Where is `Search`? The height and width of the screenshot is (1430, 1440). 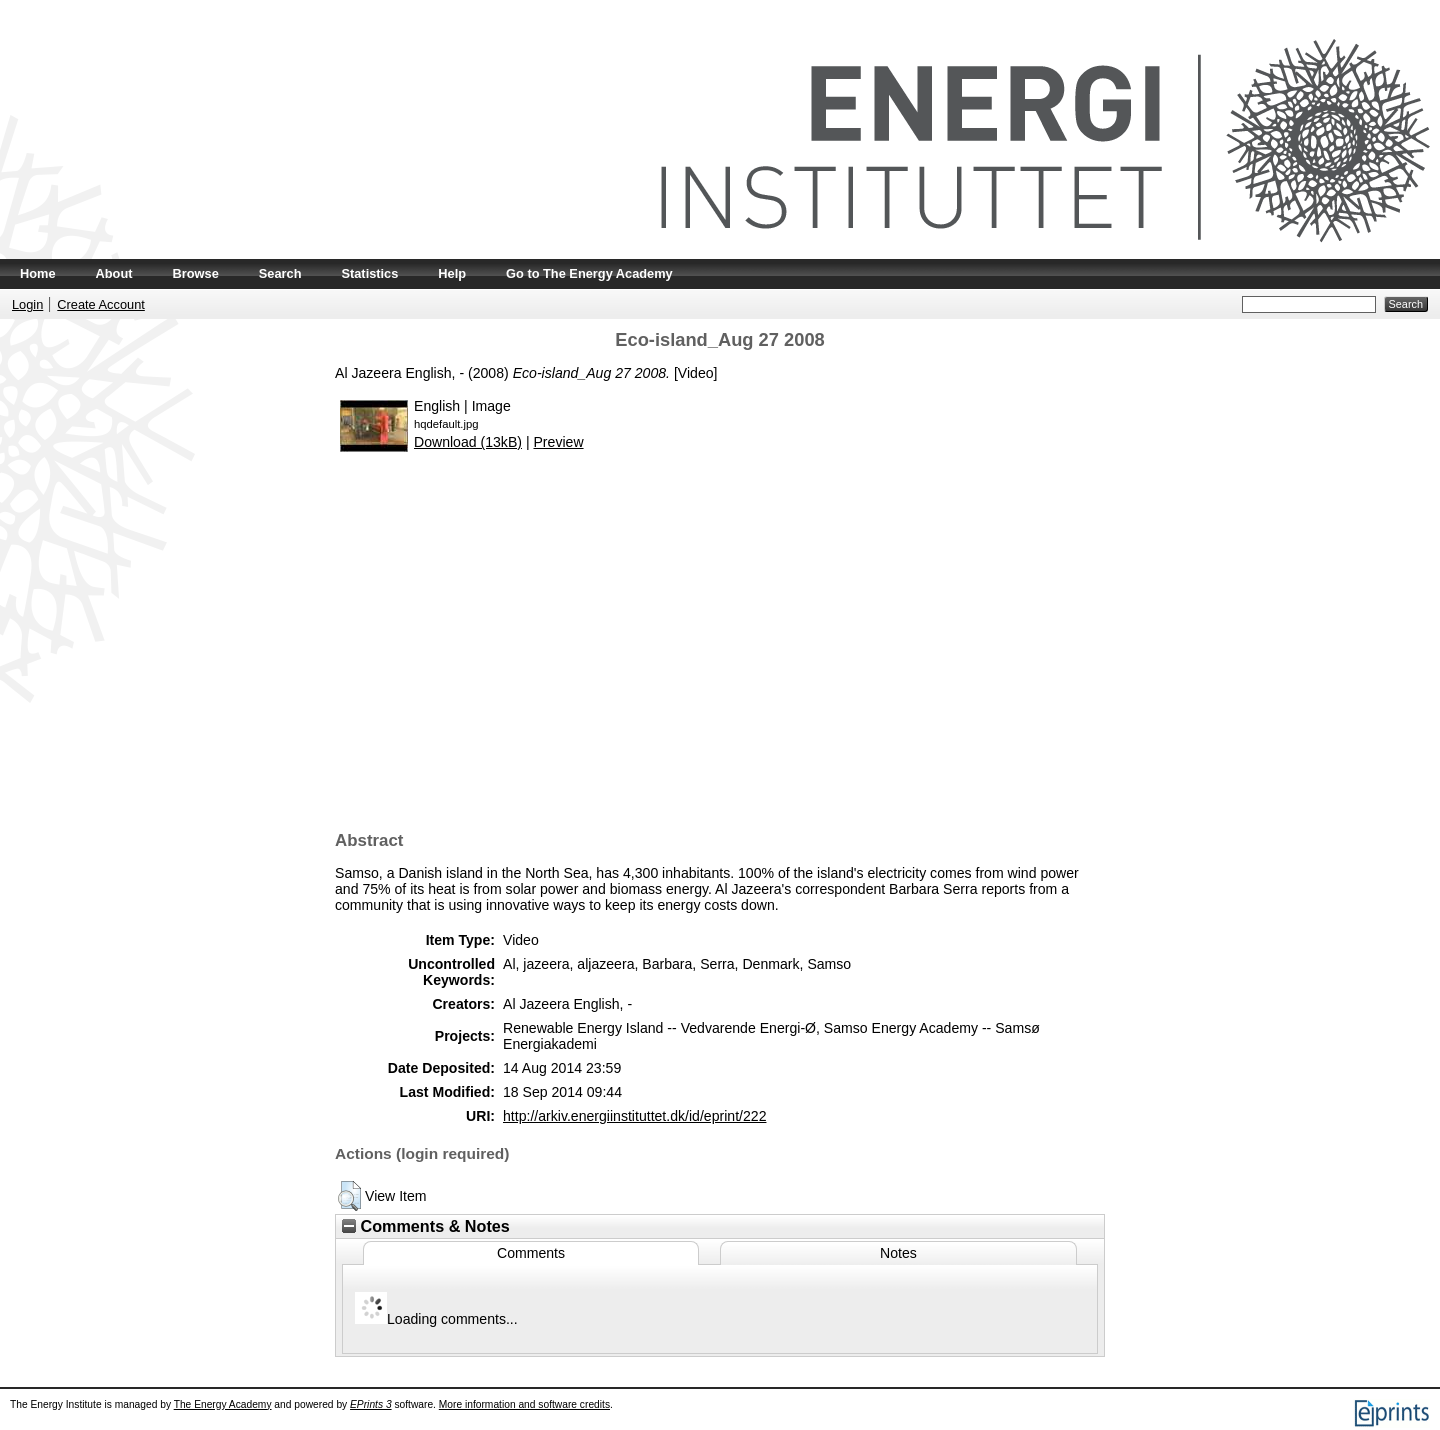
Search is located at coordinates (280, 273).